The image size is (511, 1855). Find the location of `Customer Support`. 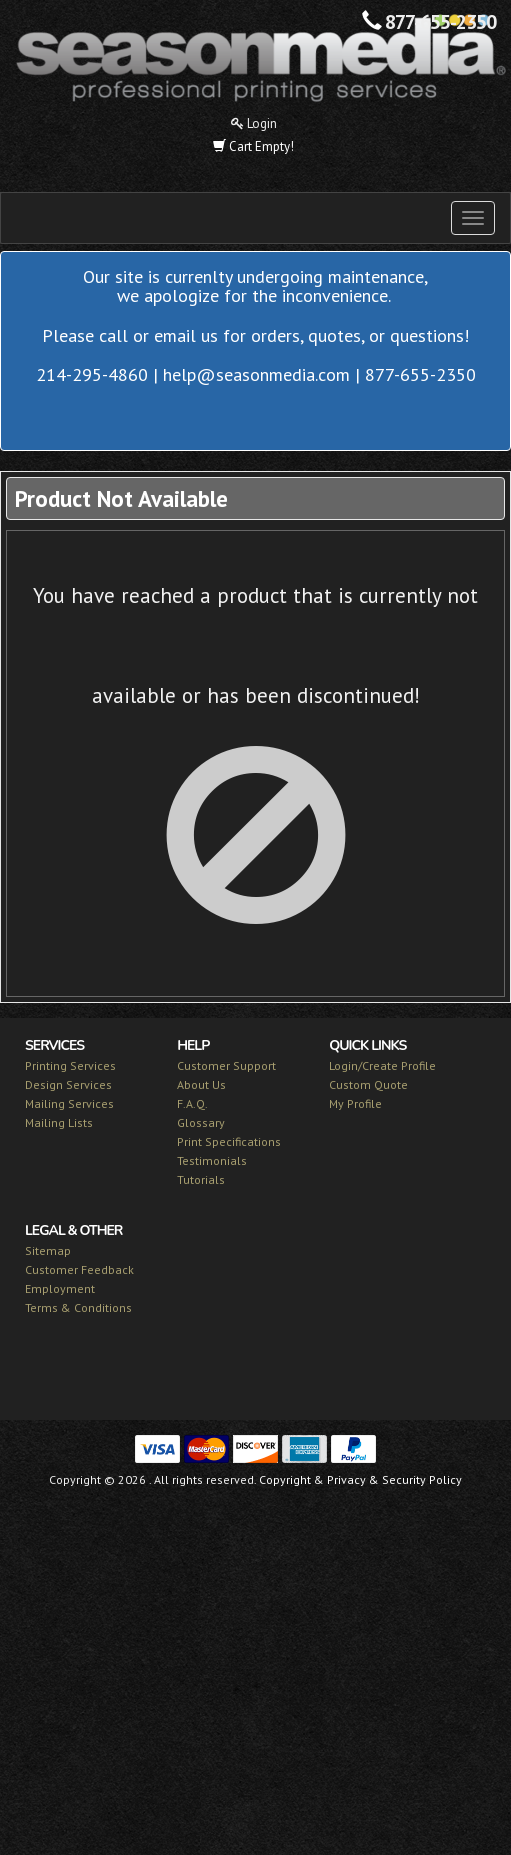

Customer Support is located at coordinates (226, 1065).